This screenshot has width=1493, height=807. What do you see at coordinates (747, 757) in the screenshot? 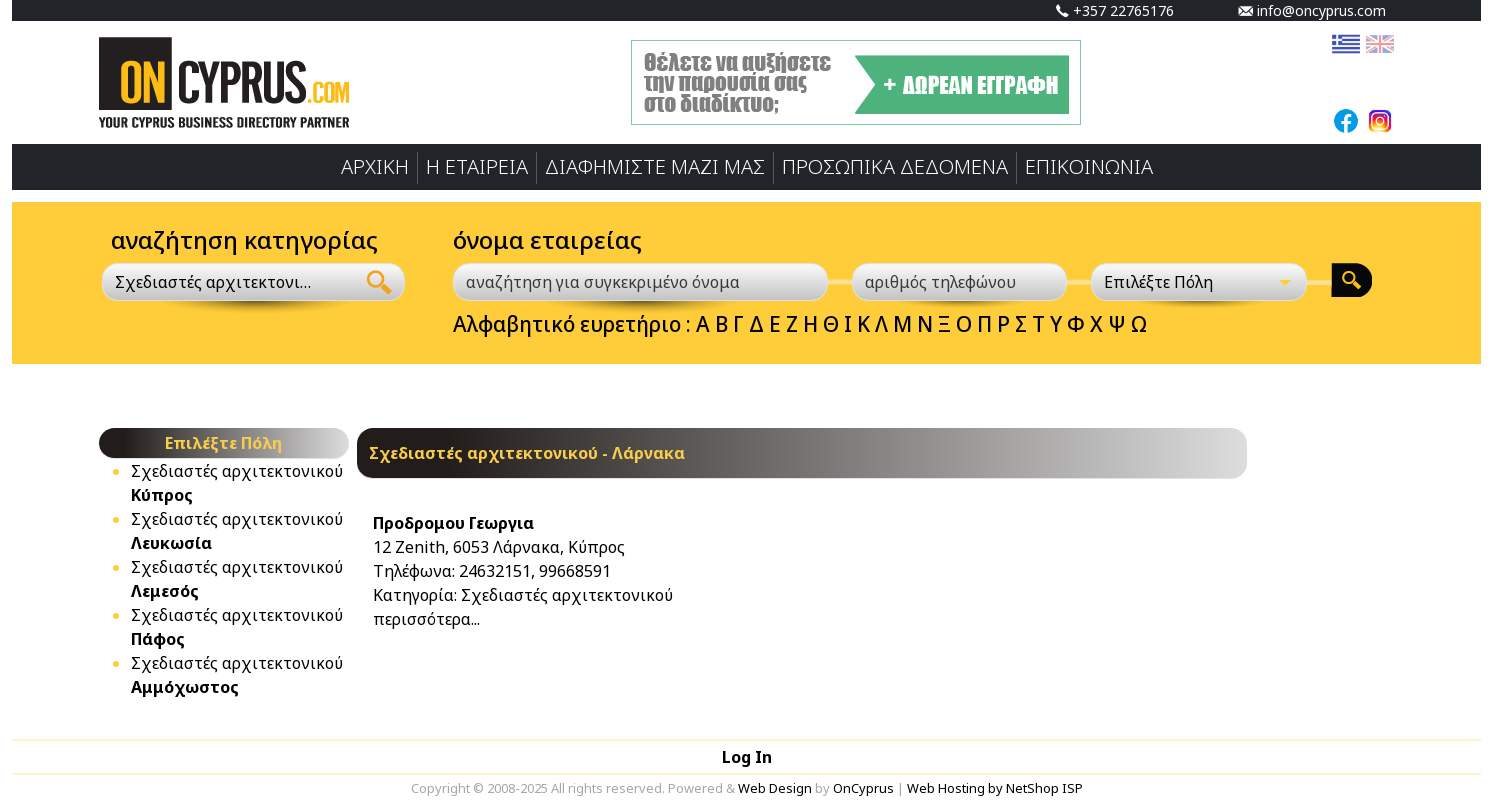
I see `Log In` at bounding box center [747, 757].